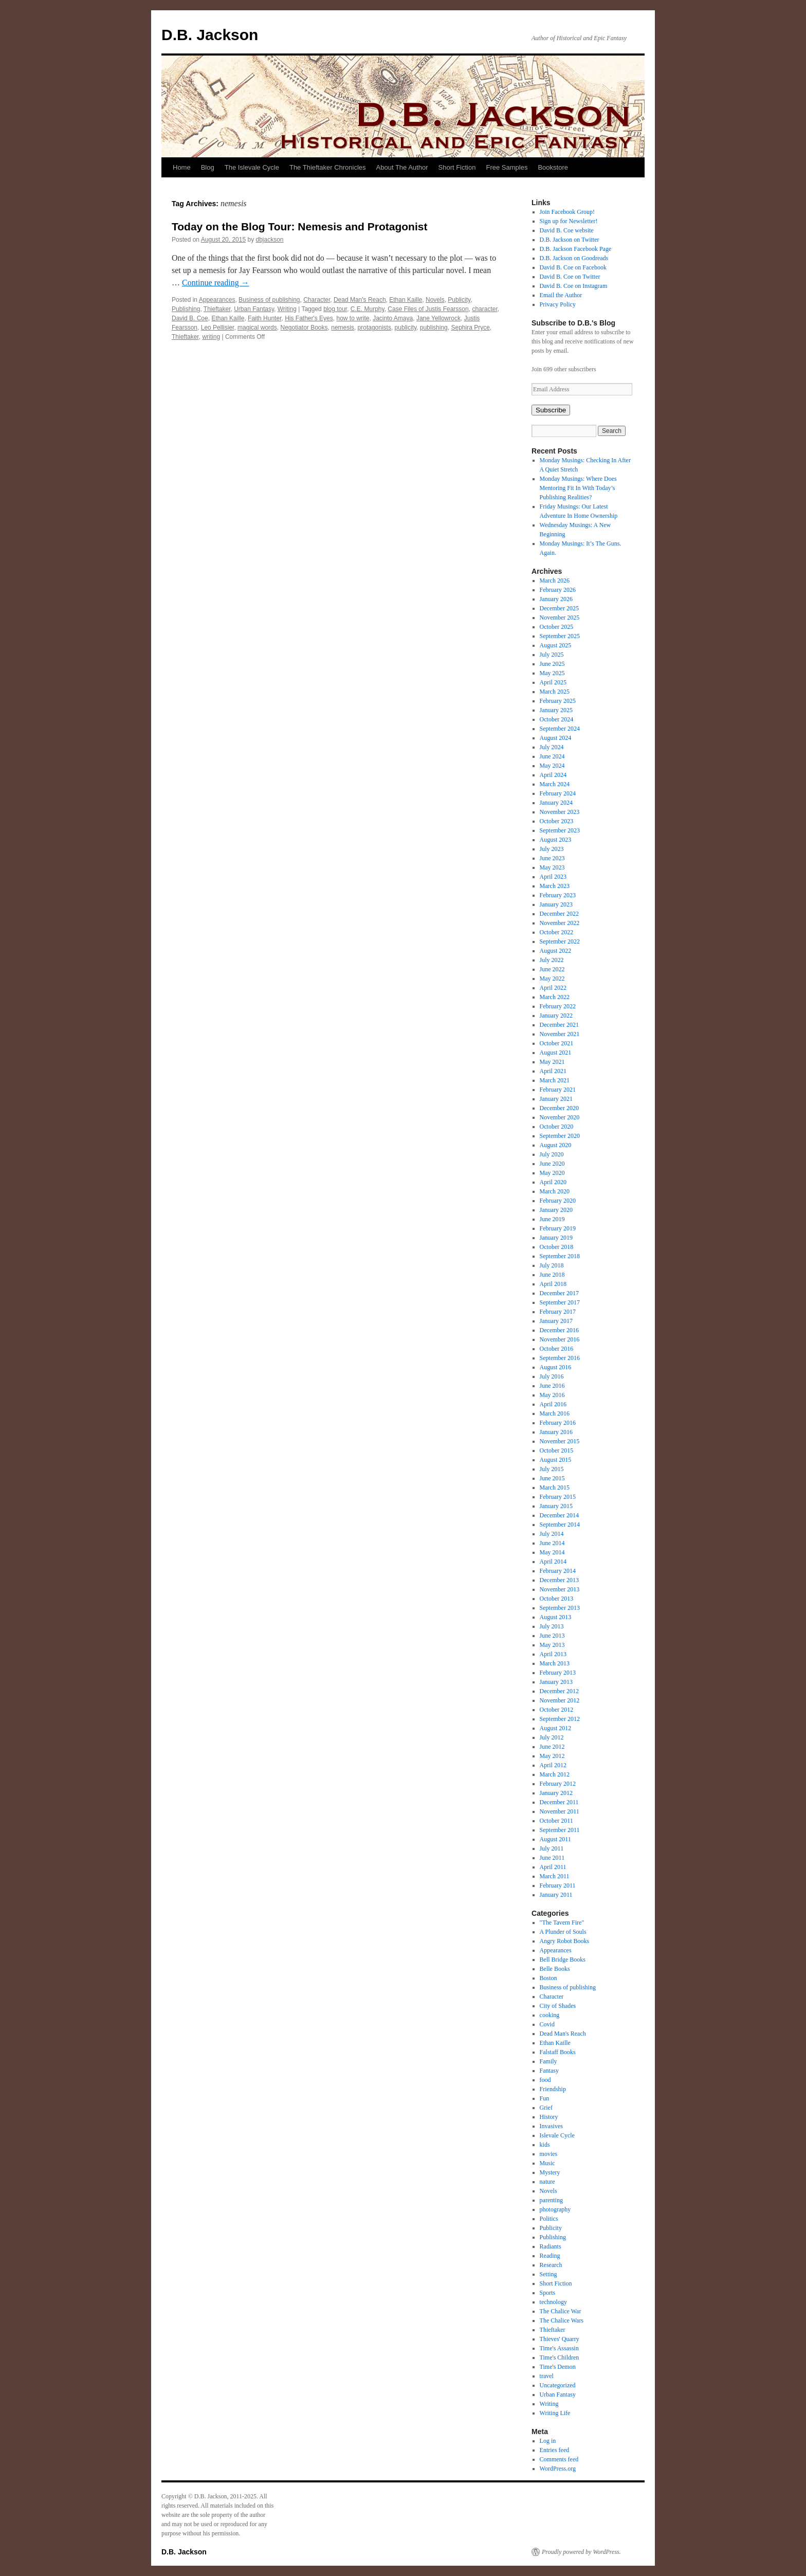  What do you see at coordinates (556, 710) in the screenshot?
I see `January 2025` at bounding box center [556, 710].